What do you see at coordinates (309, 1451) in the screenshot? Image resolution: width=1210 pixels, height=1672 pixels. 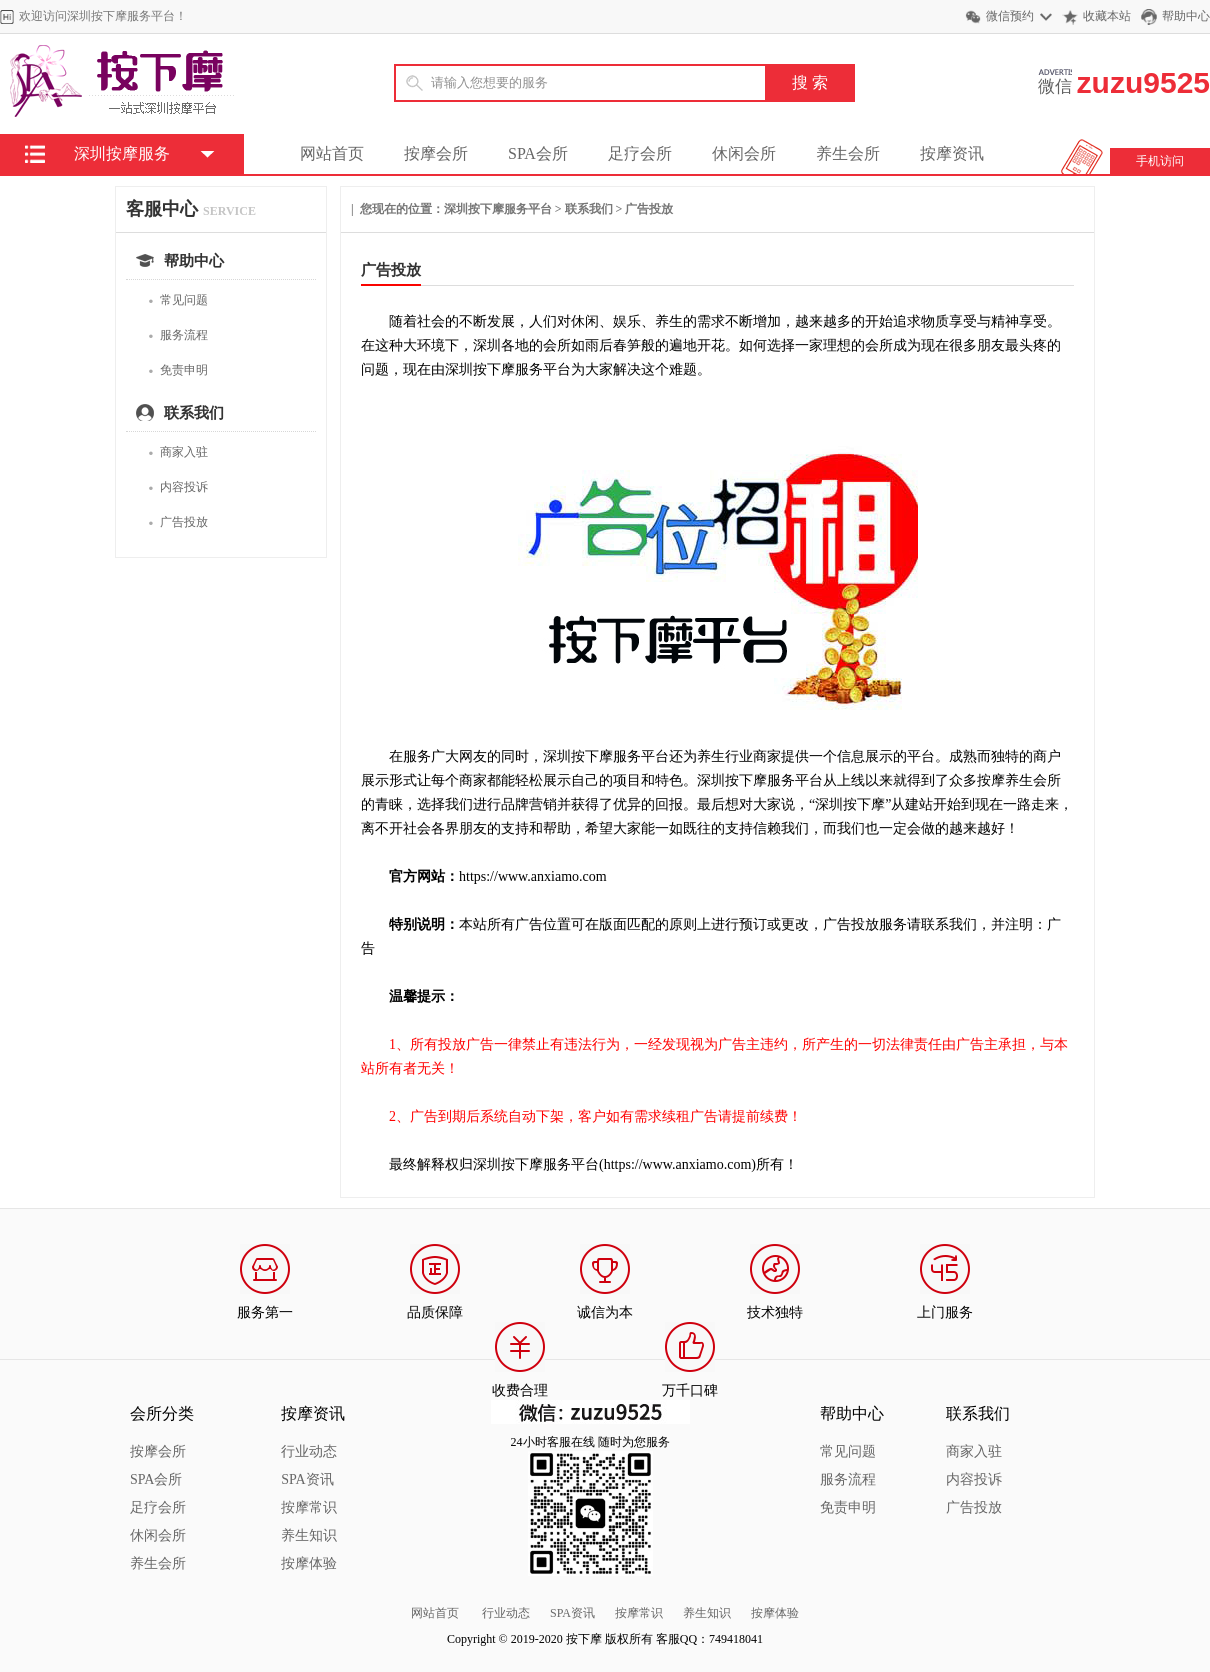 I see `行业动态` at bounding box center [309, 1451].